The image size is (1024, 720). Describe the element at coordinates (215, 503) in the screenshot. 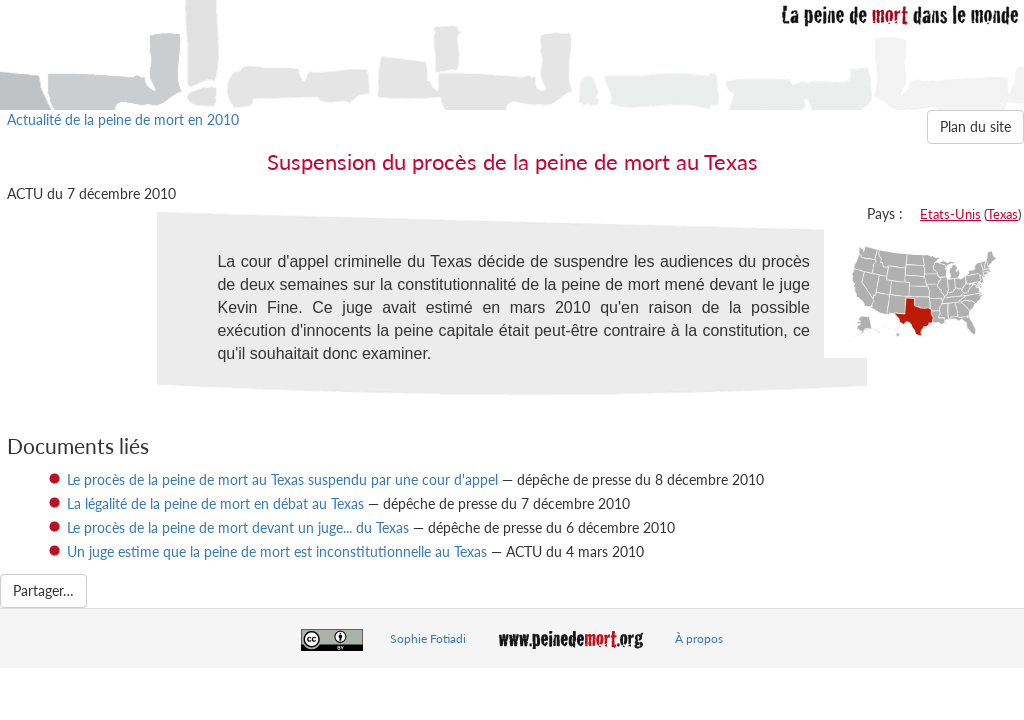

I see `La légalité de la peine de mort en débat au Texas` at that location.